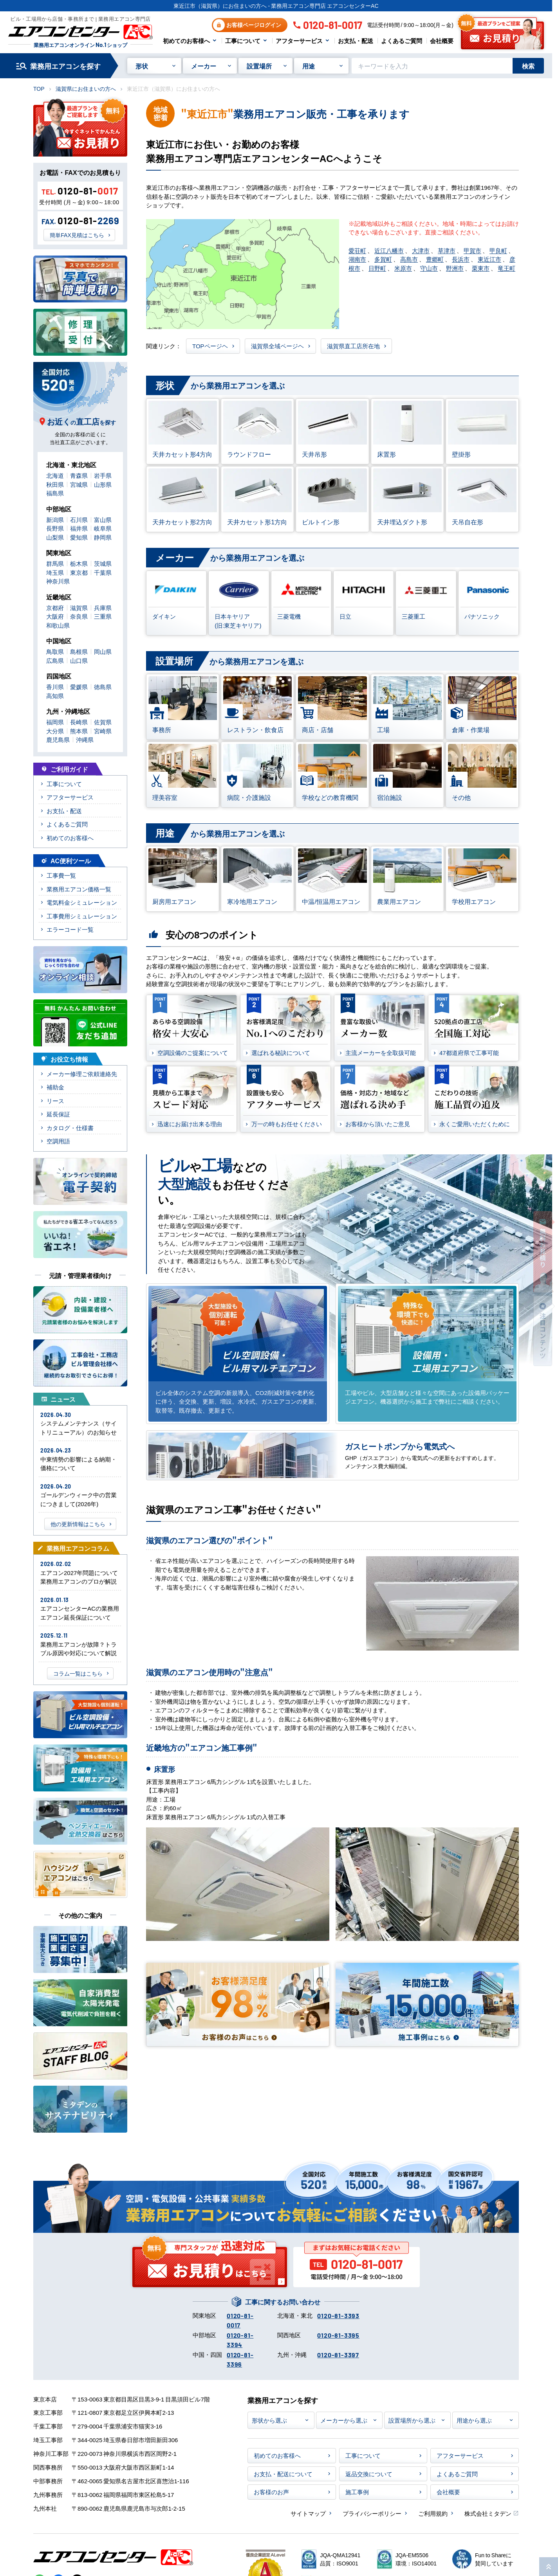 This screenshot has width=558, height=2576. What do you see at coordinates (55, 563) in the screenshot?
I see `群馬県` at bounding box center [55, 563].